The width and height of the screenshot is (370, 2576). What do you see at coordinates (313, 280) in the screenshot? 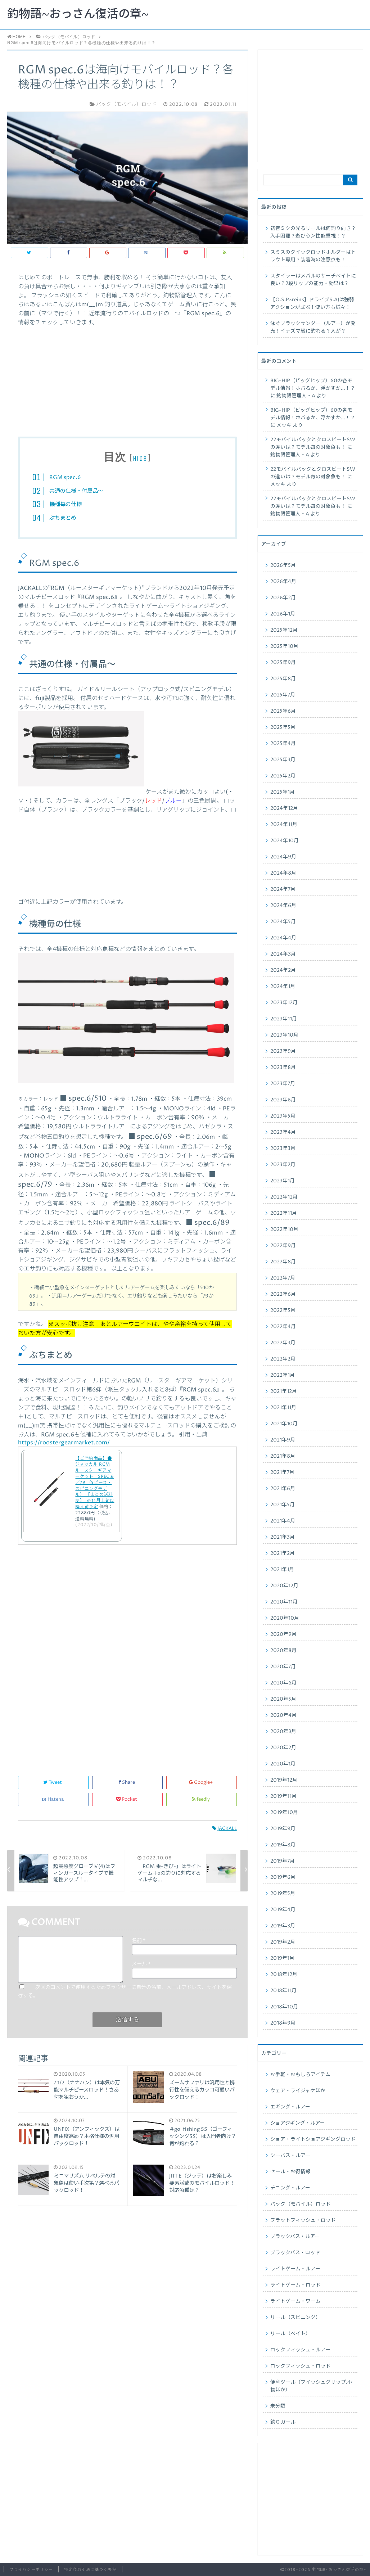
I see `スタイラーはメバルのサーチベイトに良い？2段リップの能力・効果は？` at bounding box center [313, 280].